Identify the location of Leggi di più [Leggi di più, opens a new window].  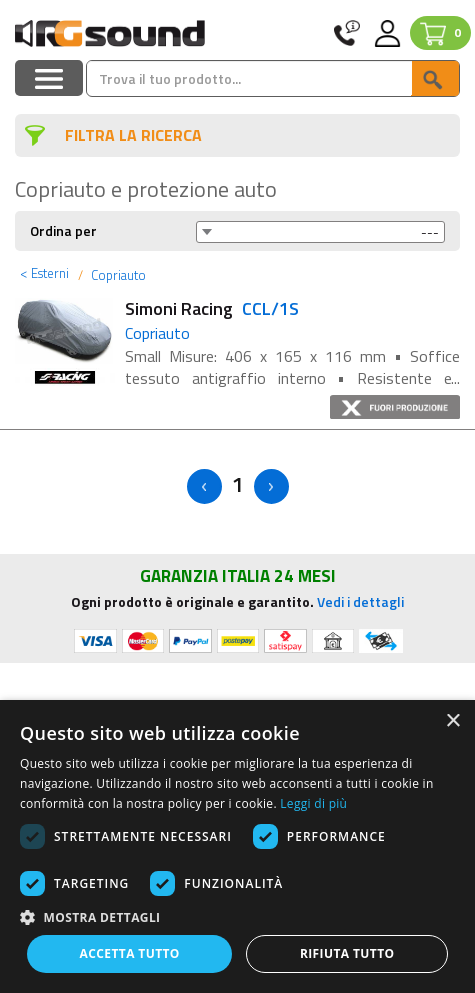
(313, 803).